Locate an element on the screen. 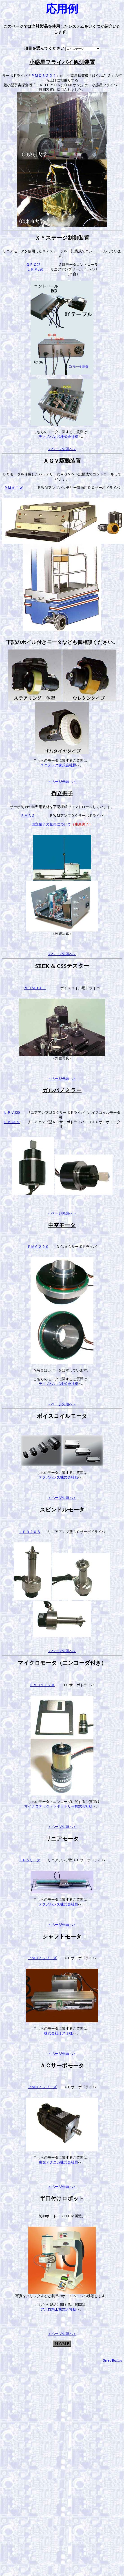 The image size is (124, 2576). ＰＭＣ２２０ is located at coordinates (38, 1247).